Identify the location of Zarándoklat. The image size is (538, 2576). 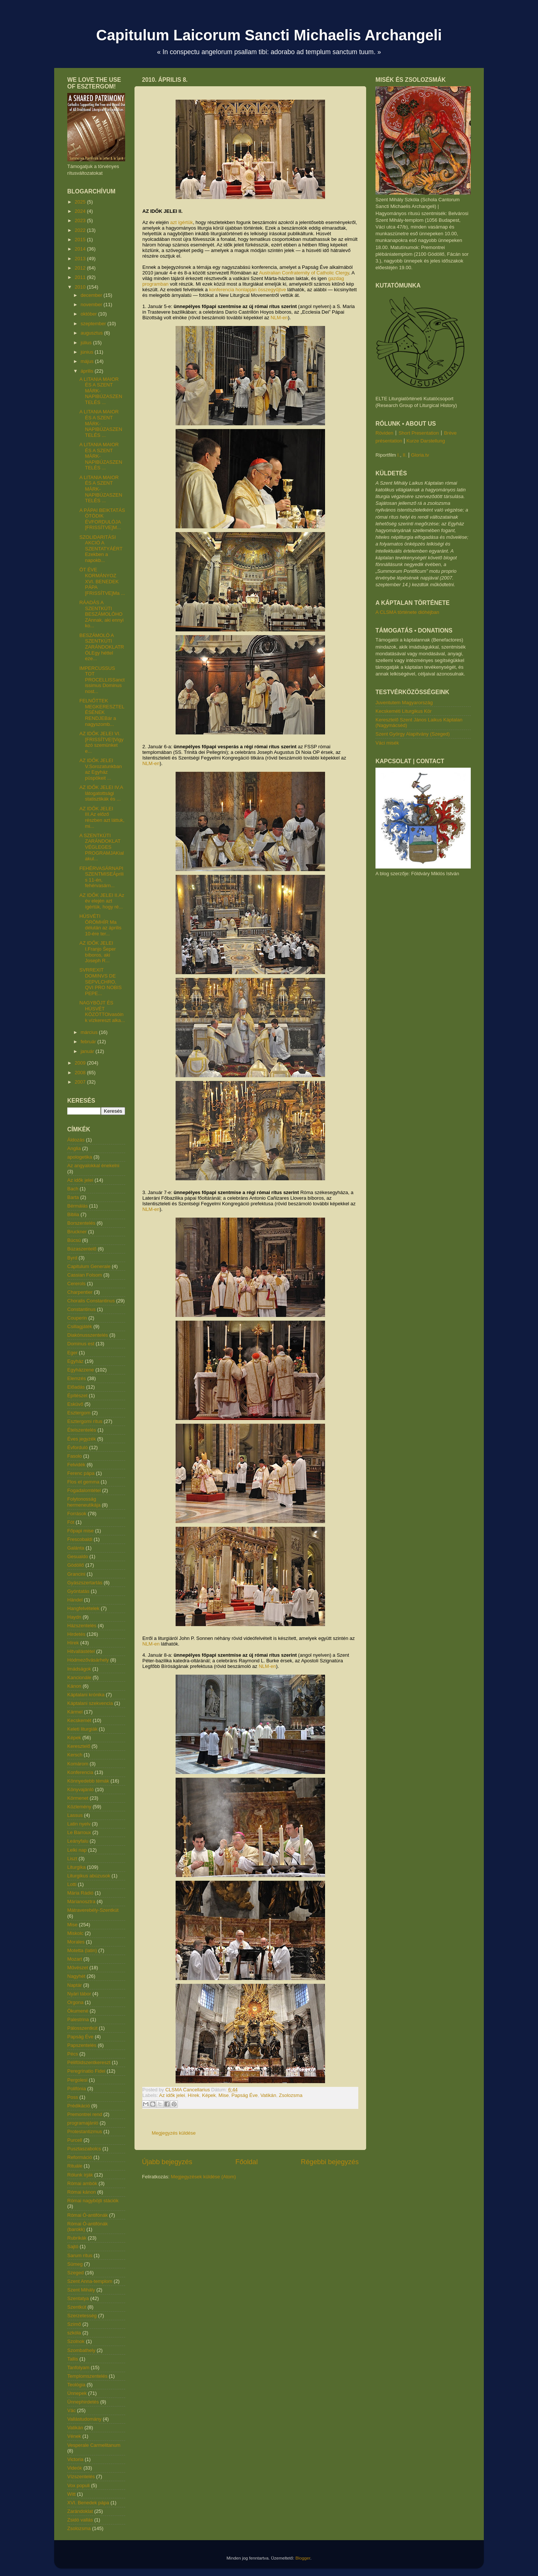
(80, 2511).